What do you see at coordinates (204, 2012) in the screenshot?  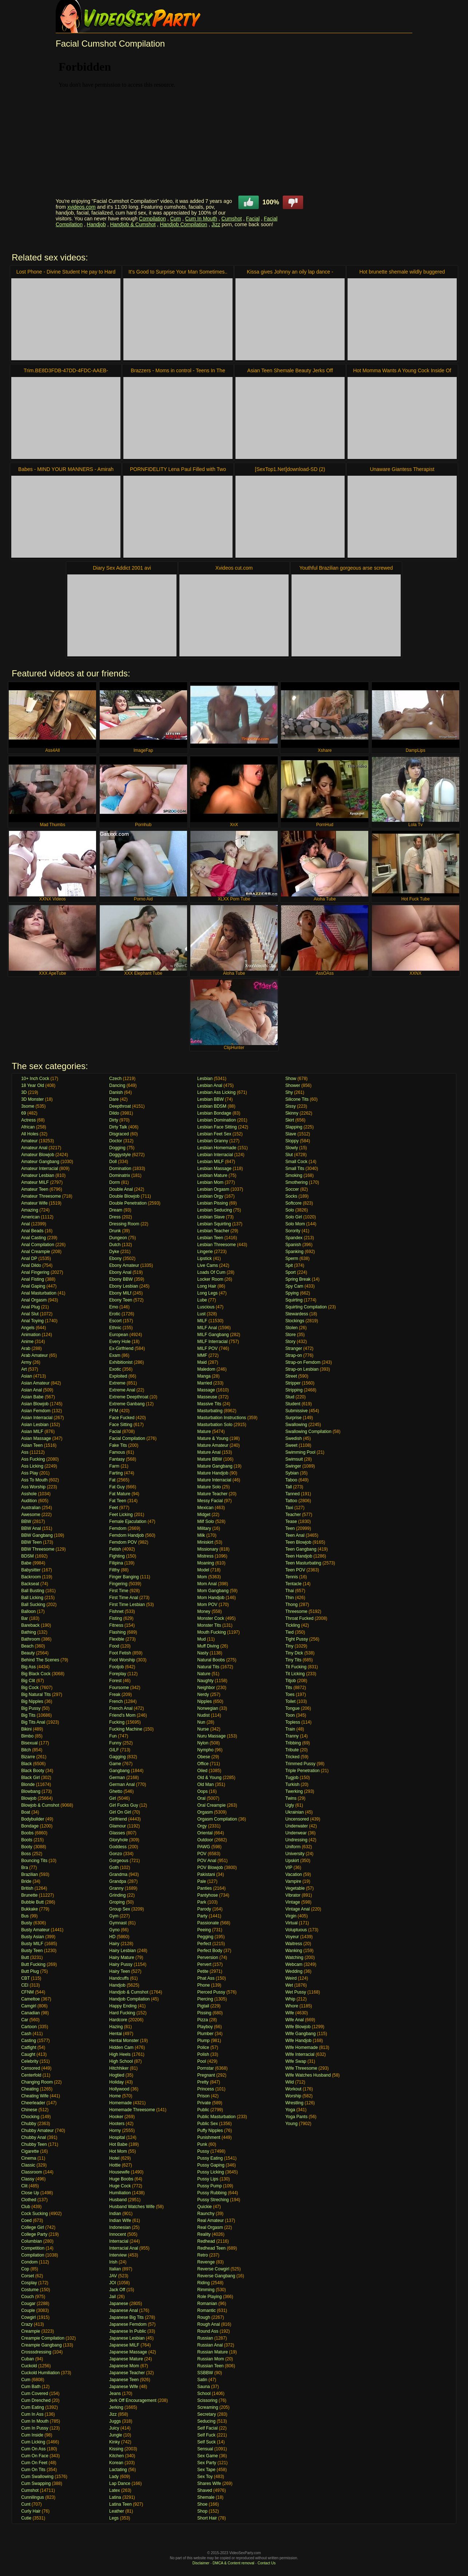 I see `Pissing` at bounding box center [204, 2012].